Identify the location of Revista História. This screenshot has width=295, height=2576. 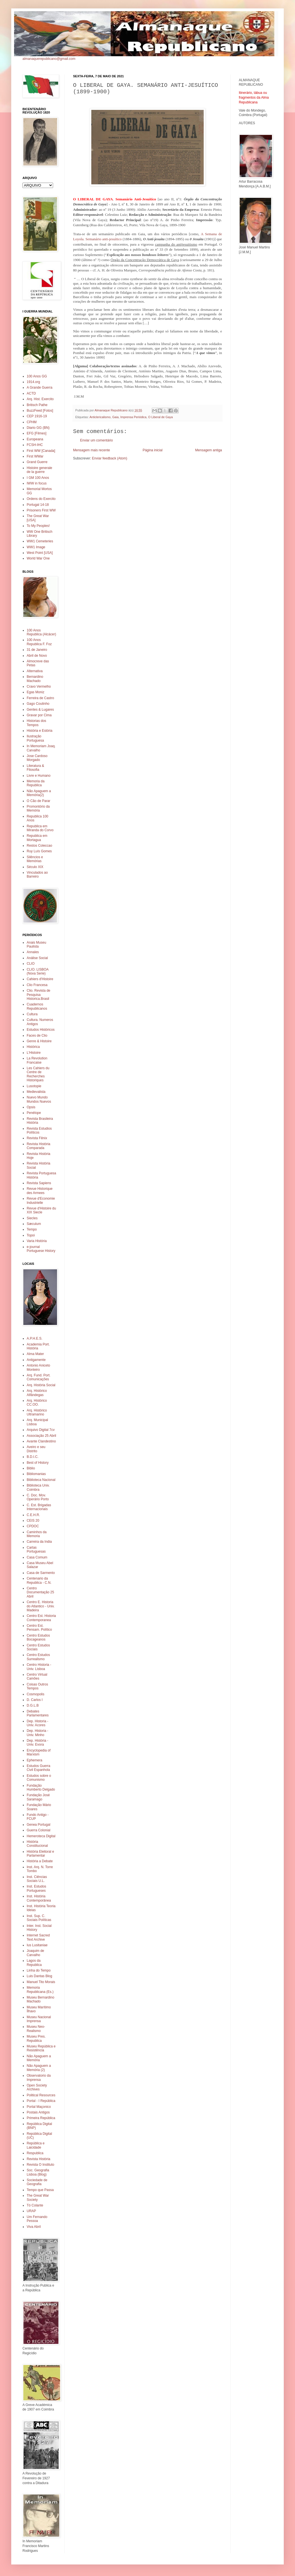
(38, 2159).